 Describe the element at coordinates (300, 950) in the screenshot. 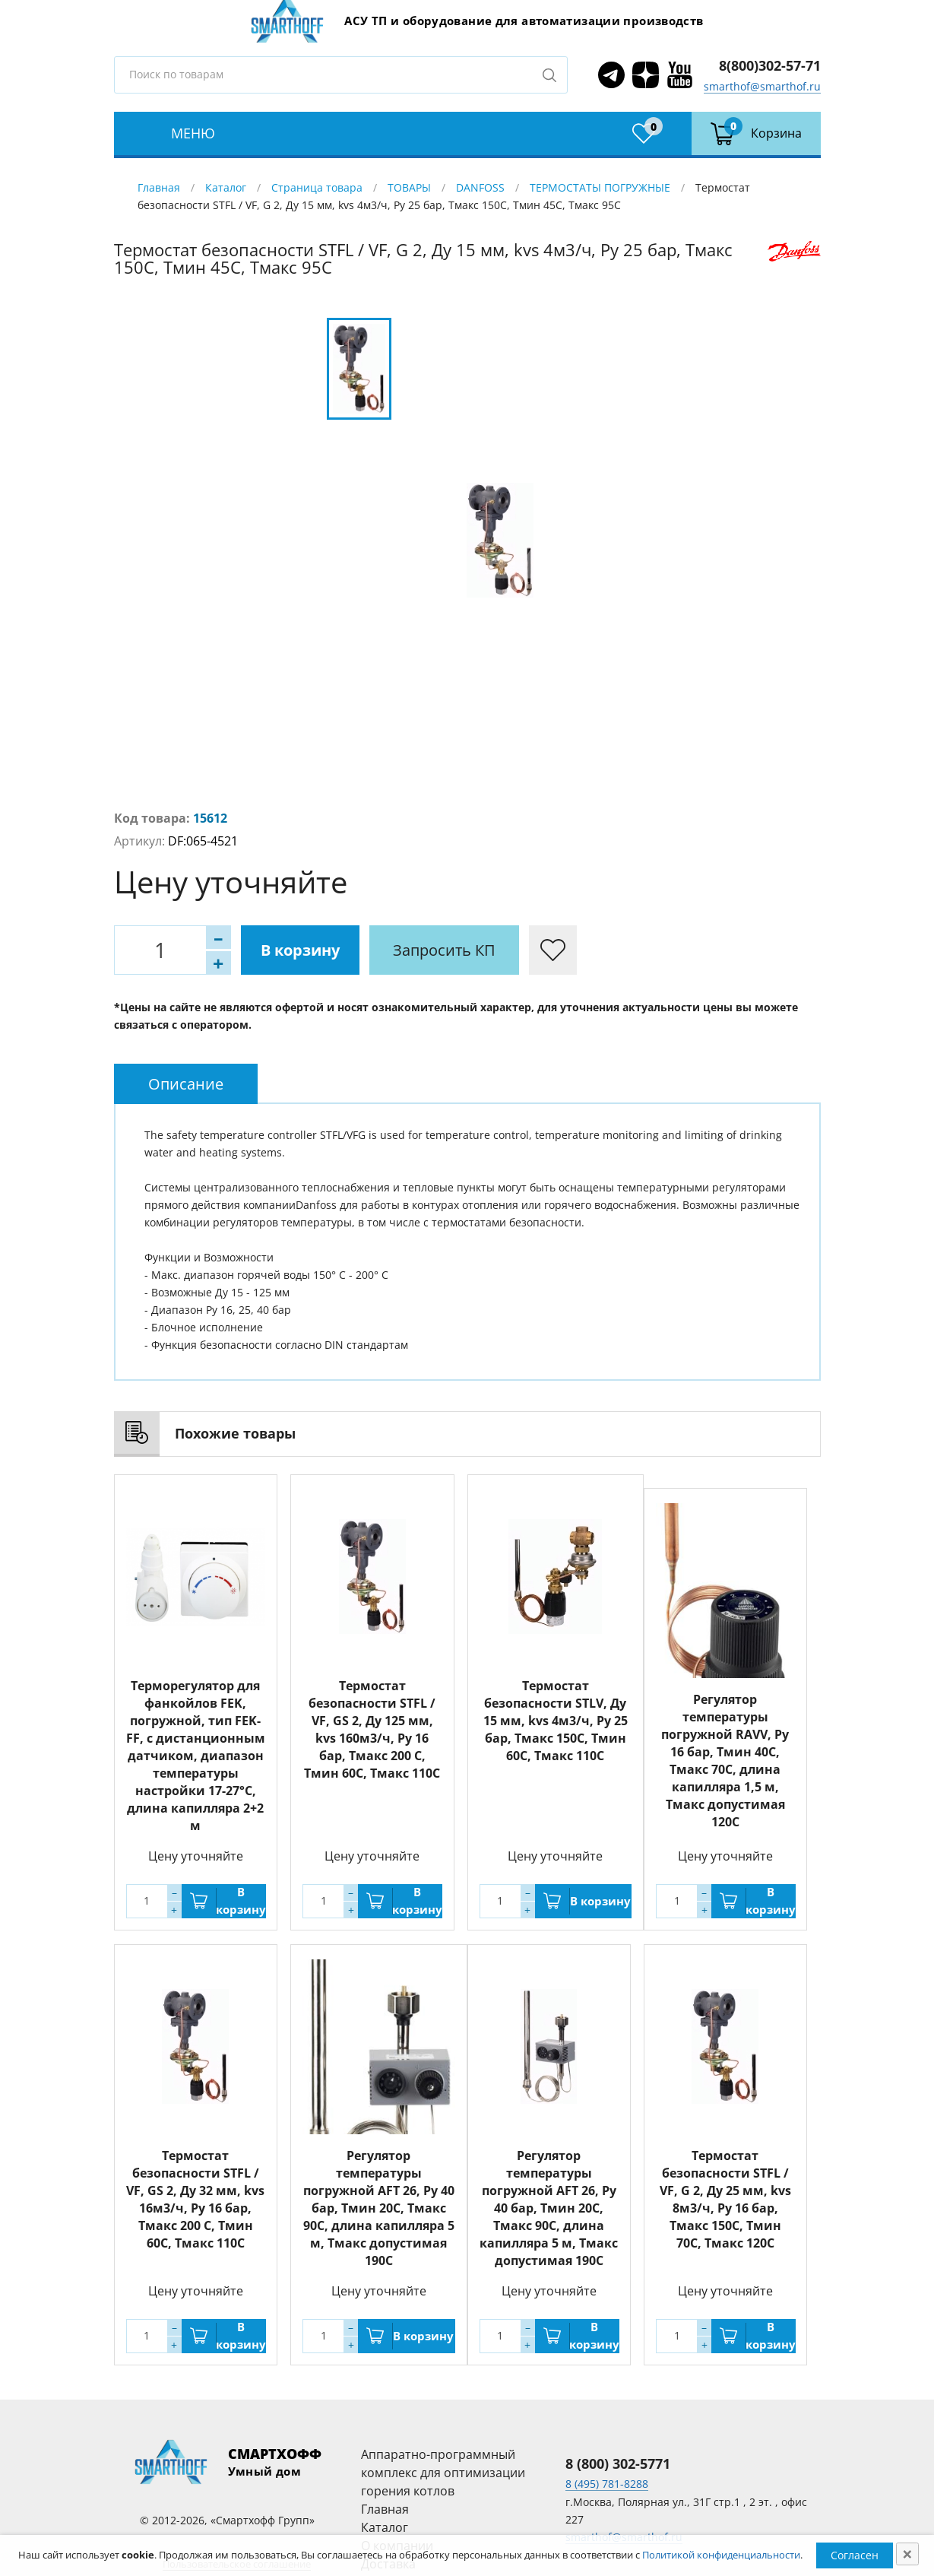

I see `В корзину` at that location.